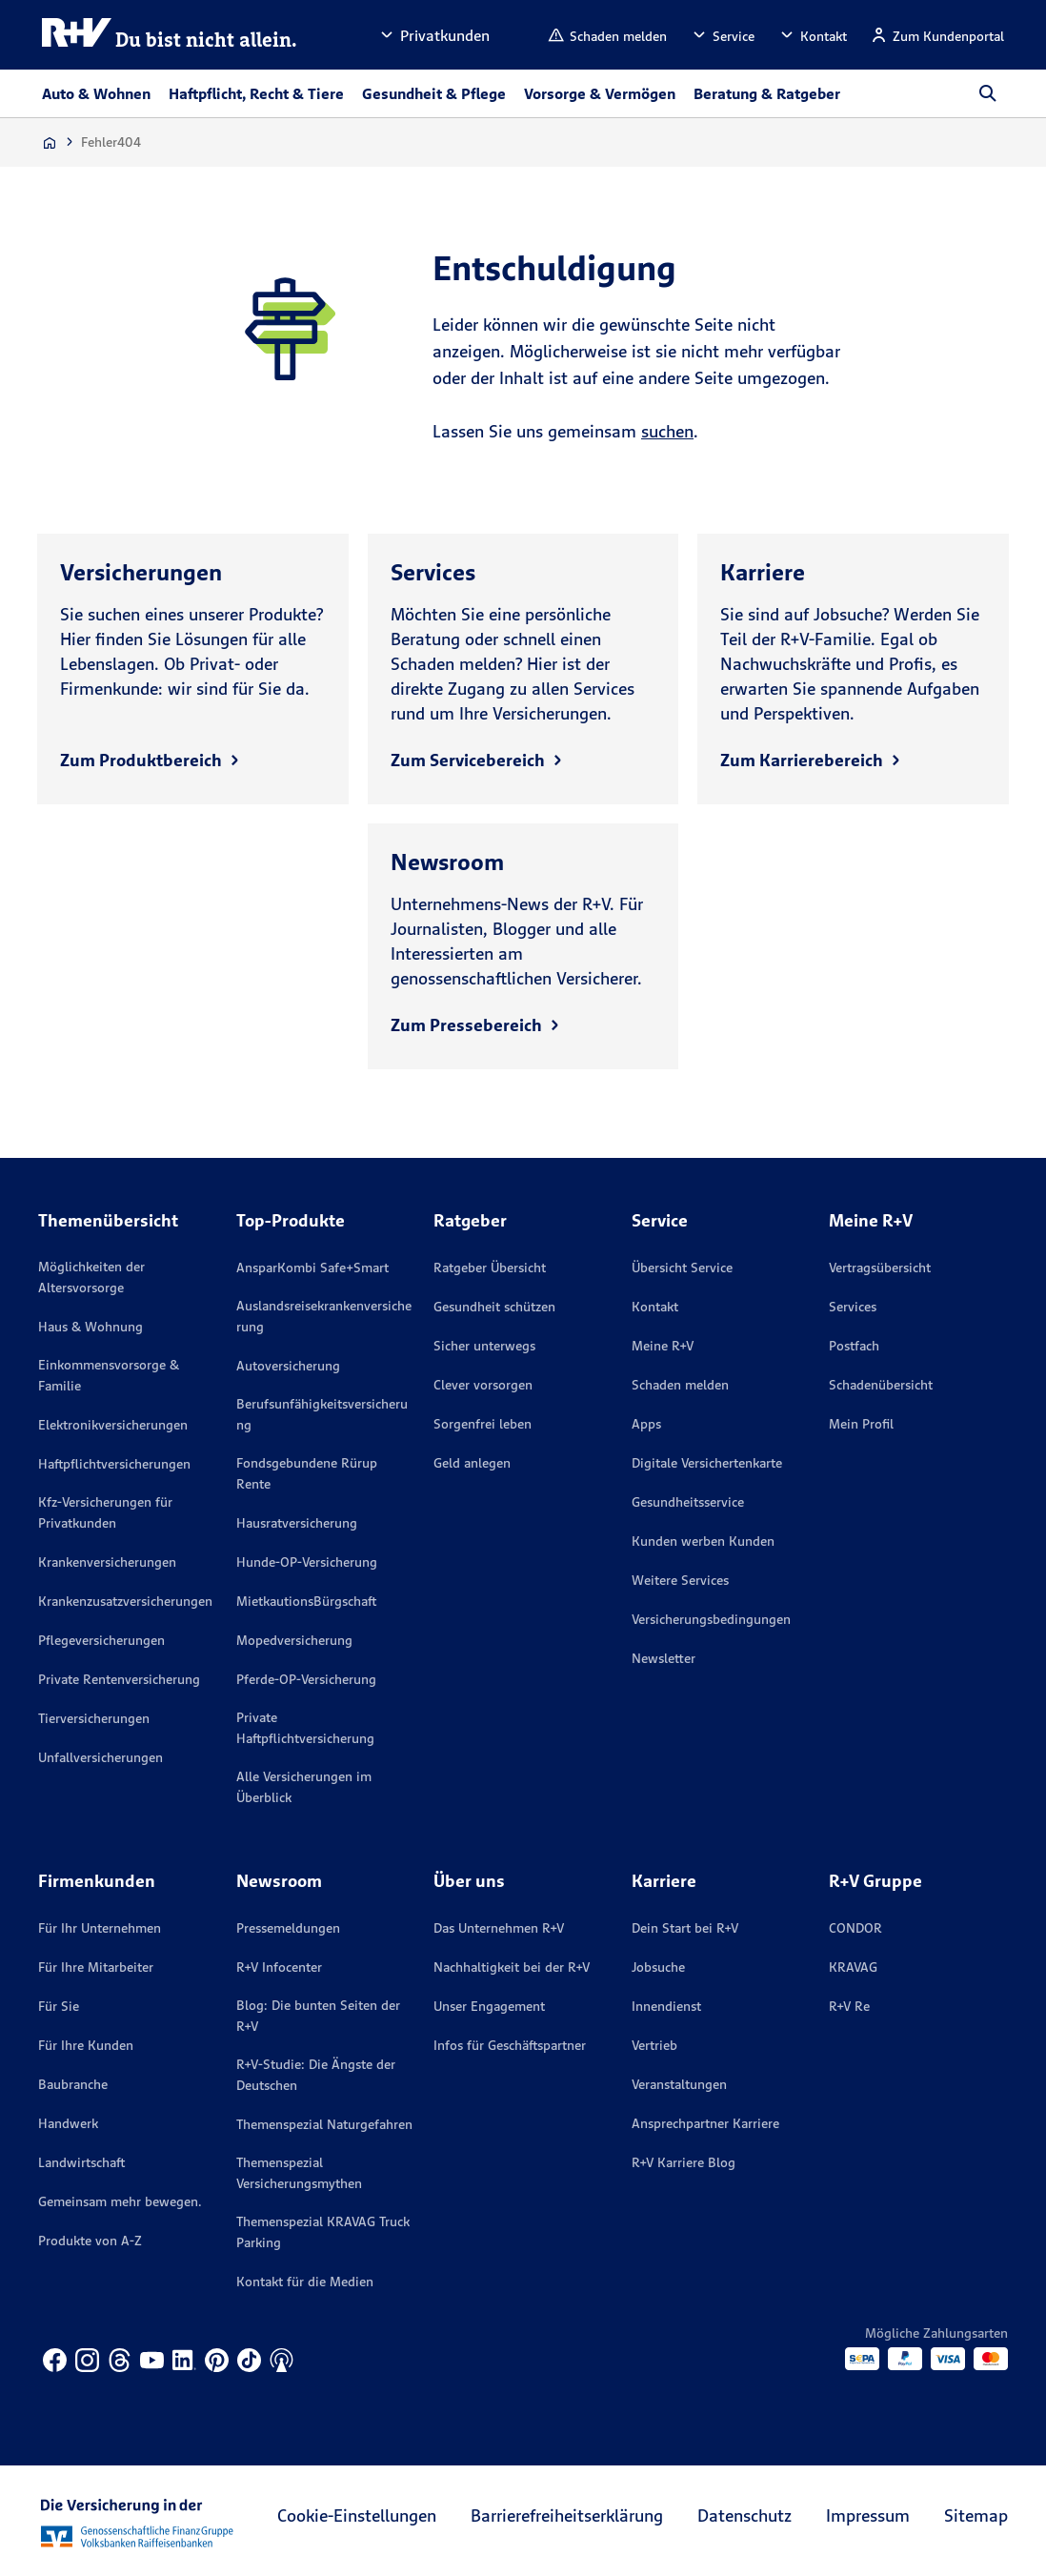 The width and height of the screenshot is (1046, 2576). What do you see at coordinates (306, 1562) in the screenshot?
I see `Hunde-OP-Versicherung` at bounding box center [306, 1562].